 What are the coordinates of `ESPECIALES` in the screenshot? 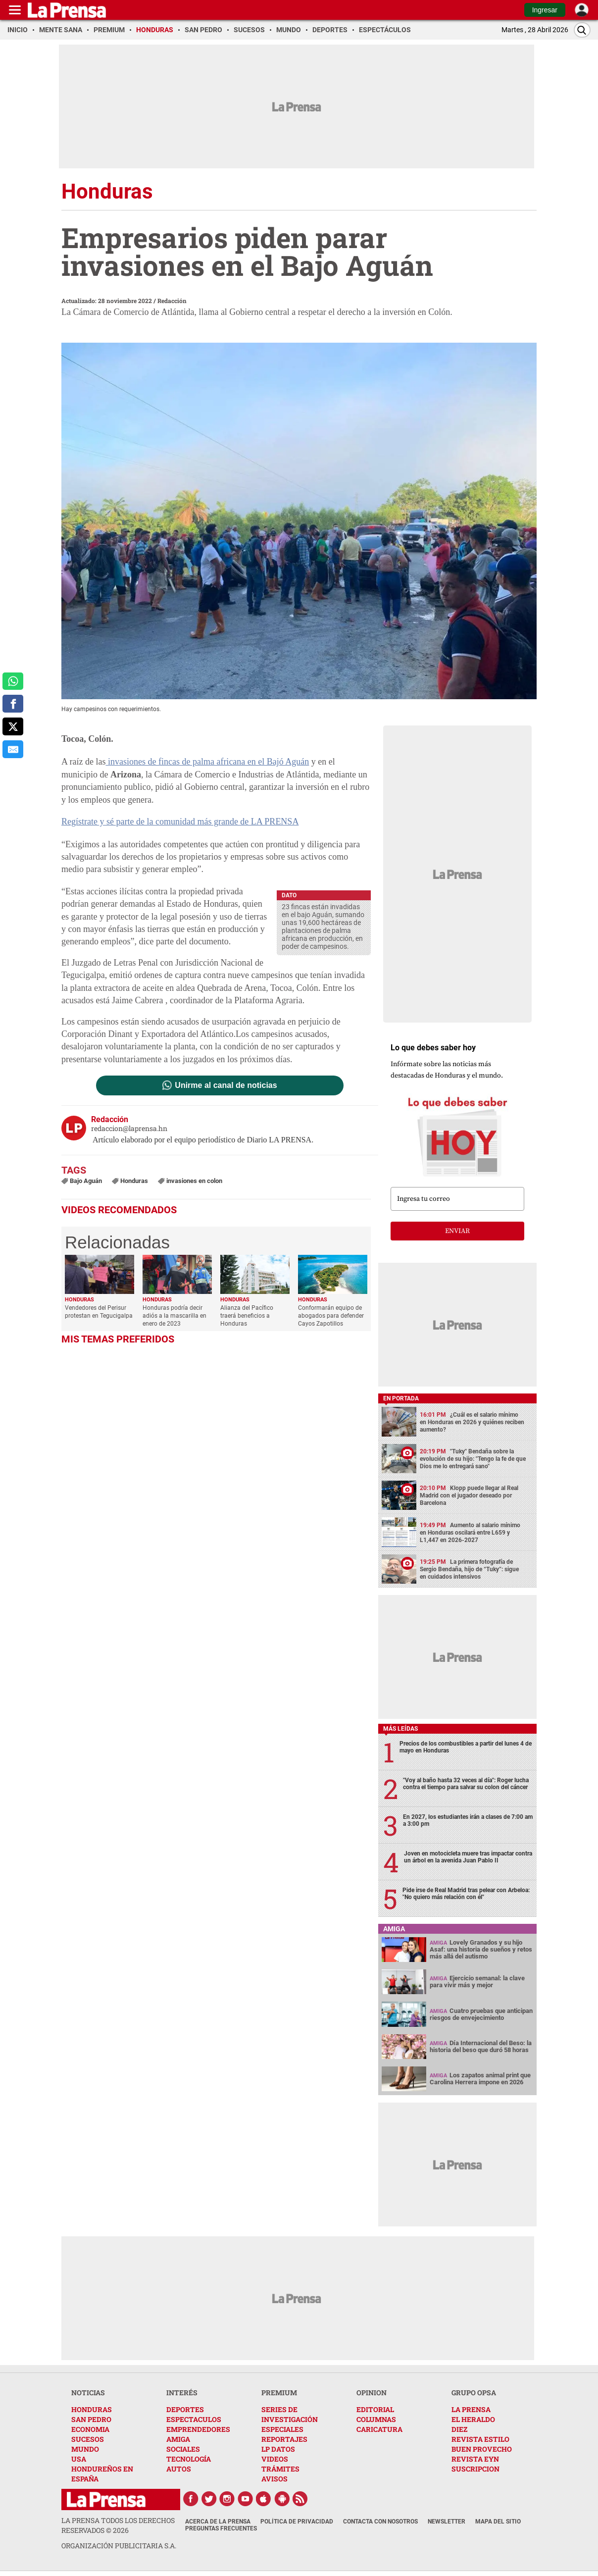 It's located at (282, 2429).